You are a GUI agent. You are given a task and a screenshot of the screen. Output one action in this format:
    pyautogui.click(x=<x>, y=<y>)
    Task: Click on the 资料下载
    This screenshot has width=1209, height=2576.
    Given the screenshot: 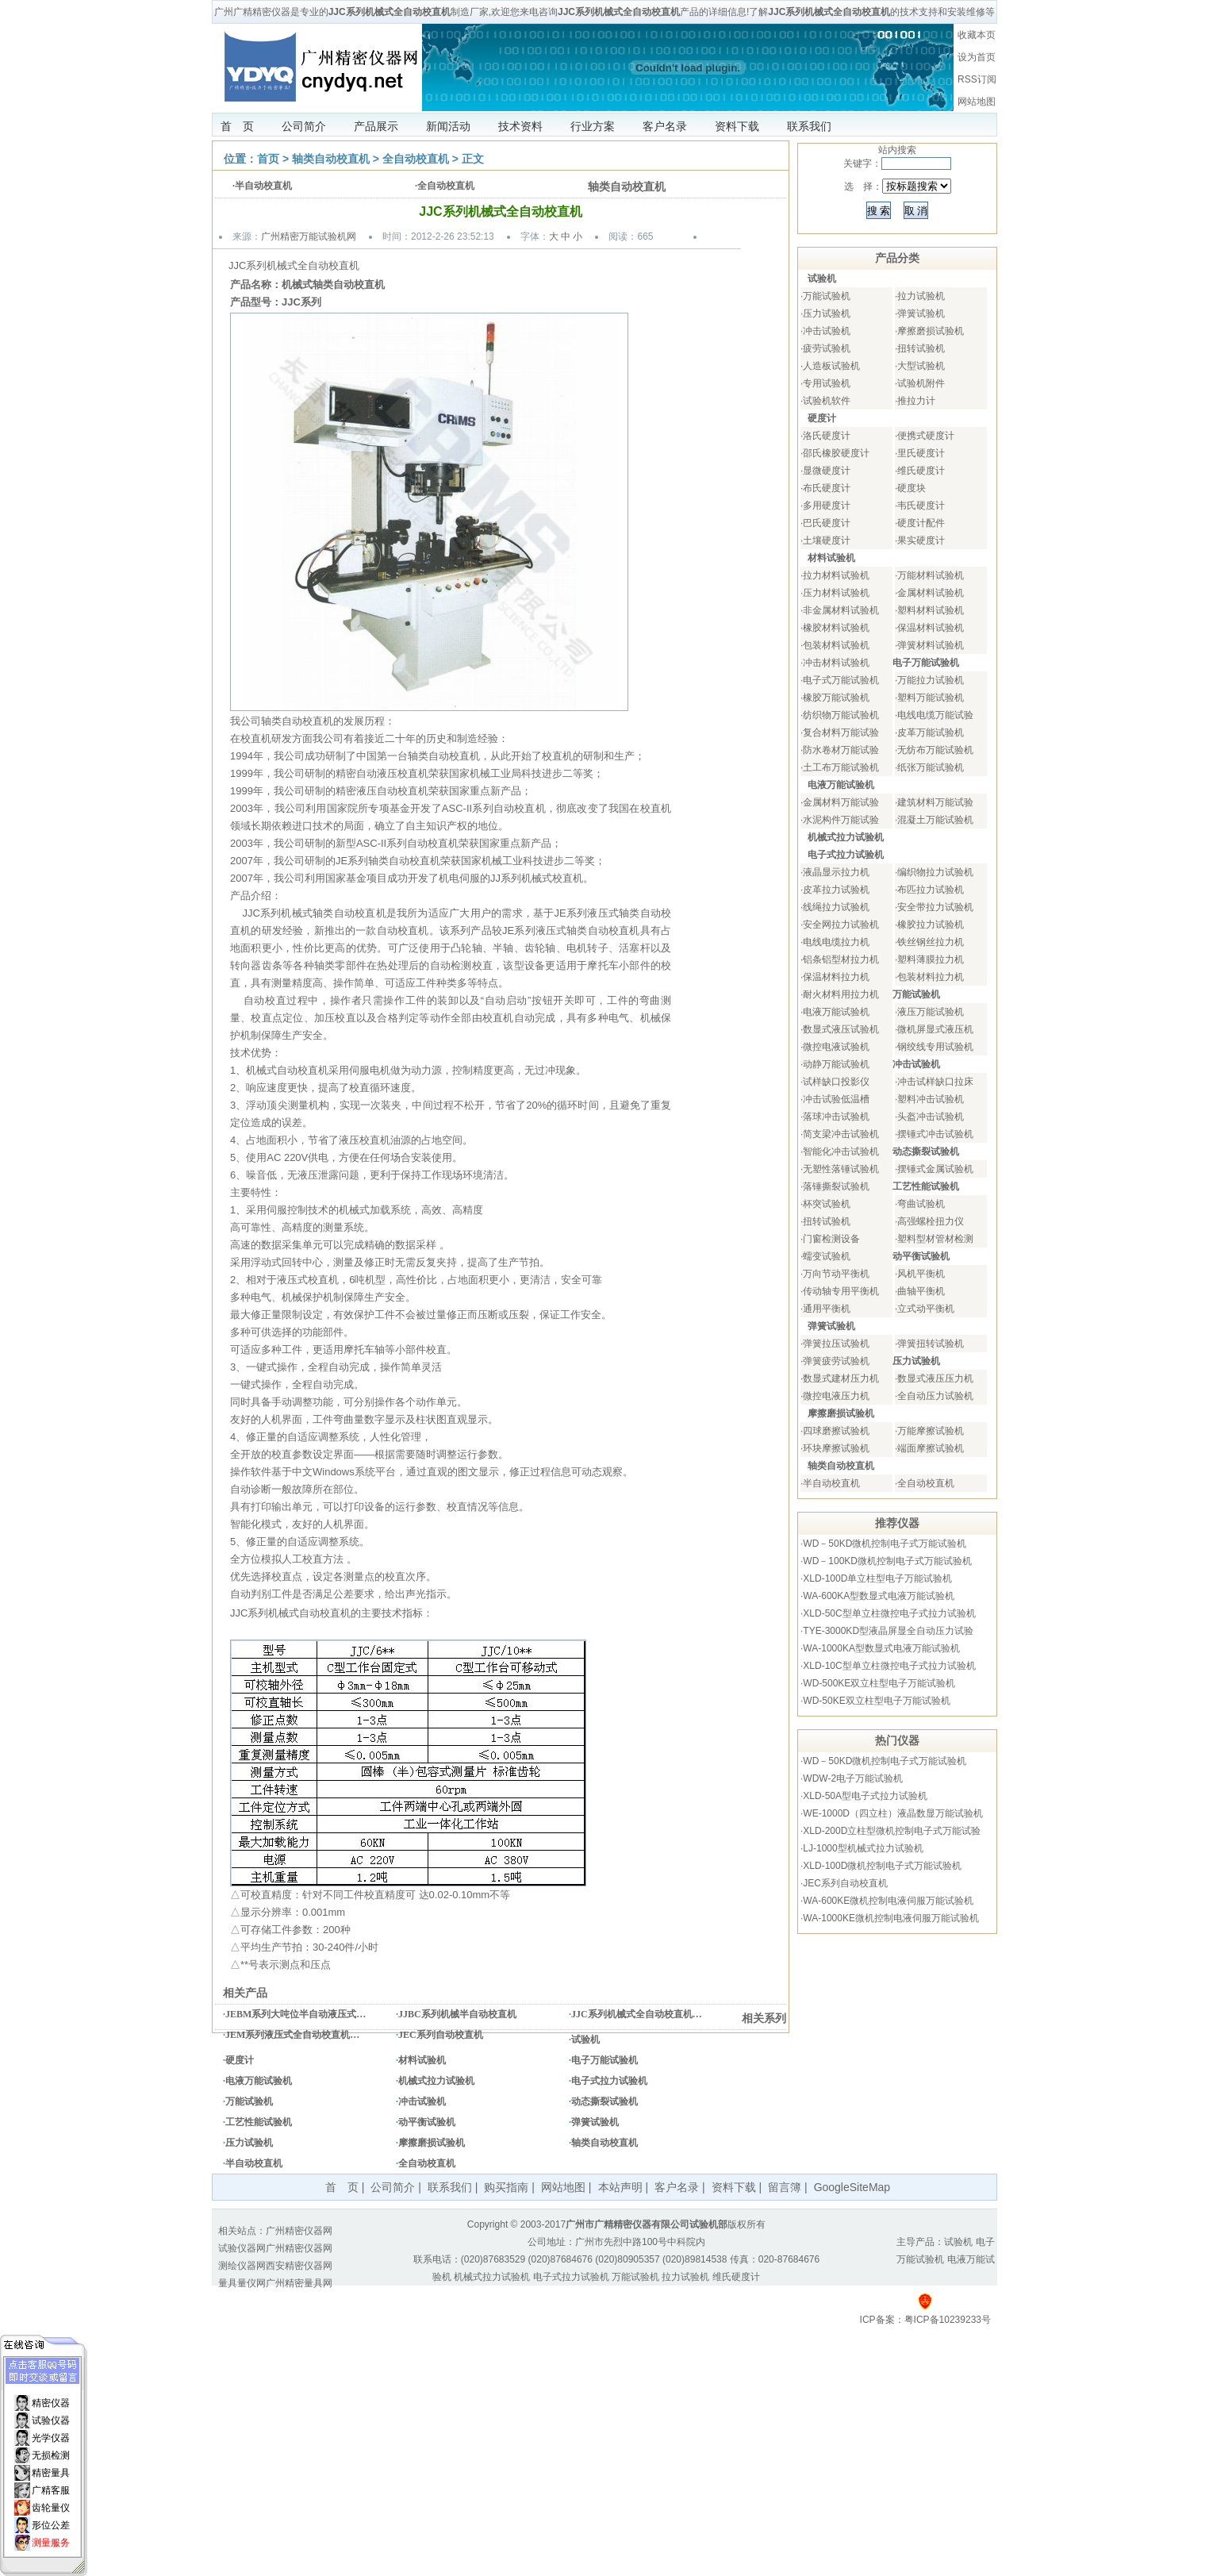 What is the action you would take?
    pyautogui.click(x=737, y=126)
    